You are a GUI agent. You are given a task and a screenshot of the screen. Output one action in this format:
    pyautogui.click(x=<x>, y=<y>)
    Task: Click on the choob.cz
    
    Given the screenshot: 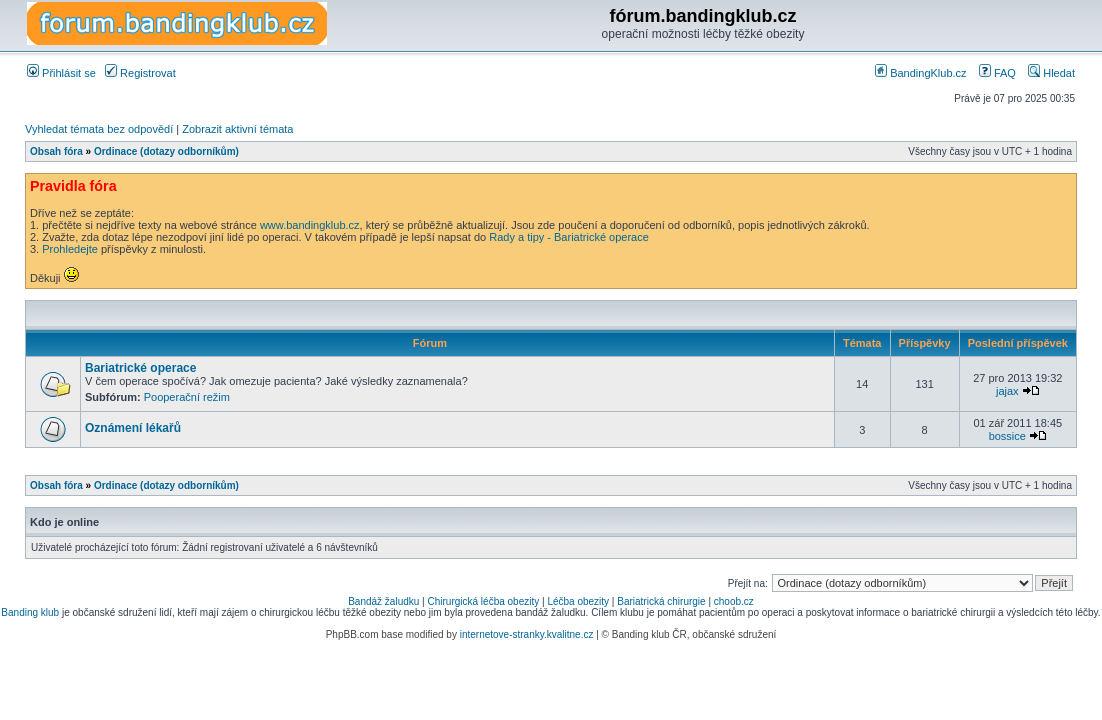 What is the action you would take?
    pyautogui.click(x=734, y=601)
    